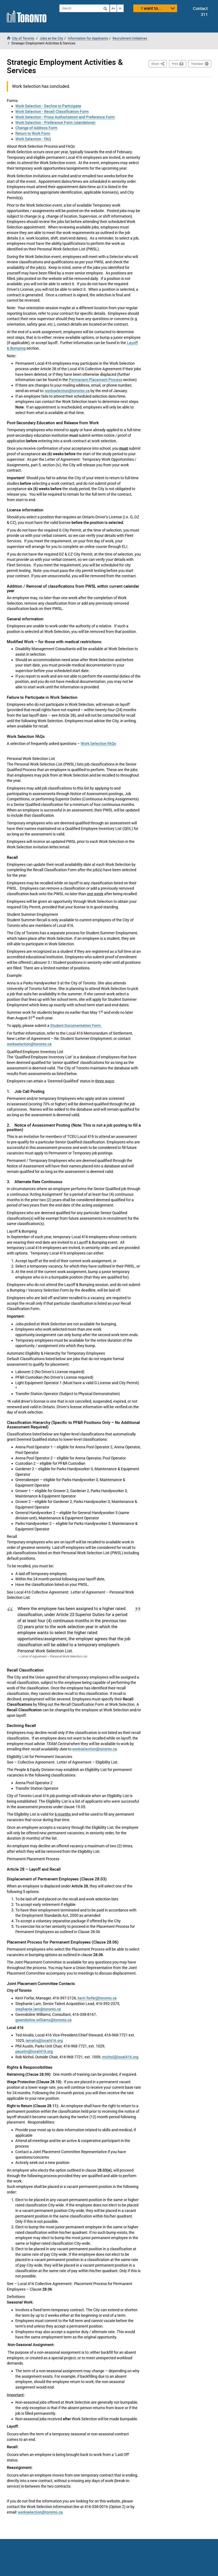 This screenshot has width=218, height=2576. I want to click on gwendoline.williams@toronto.ca, so click(43, 2019).